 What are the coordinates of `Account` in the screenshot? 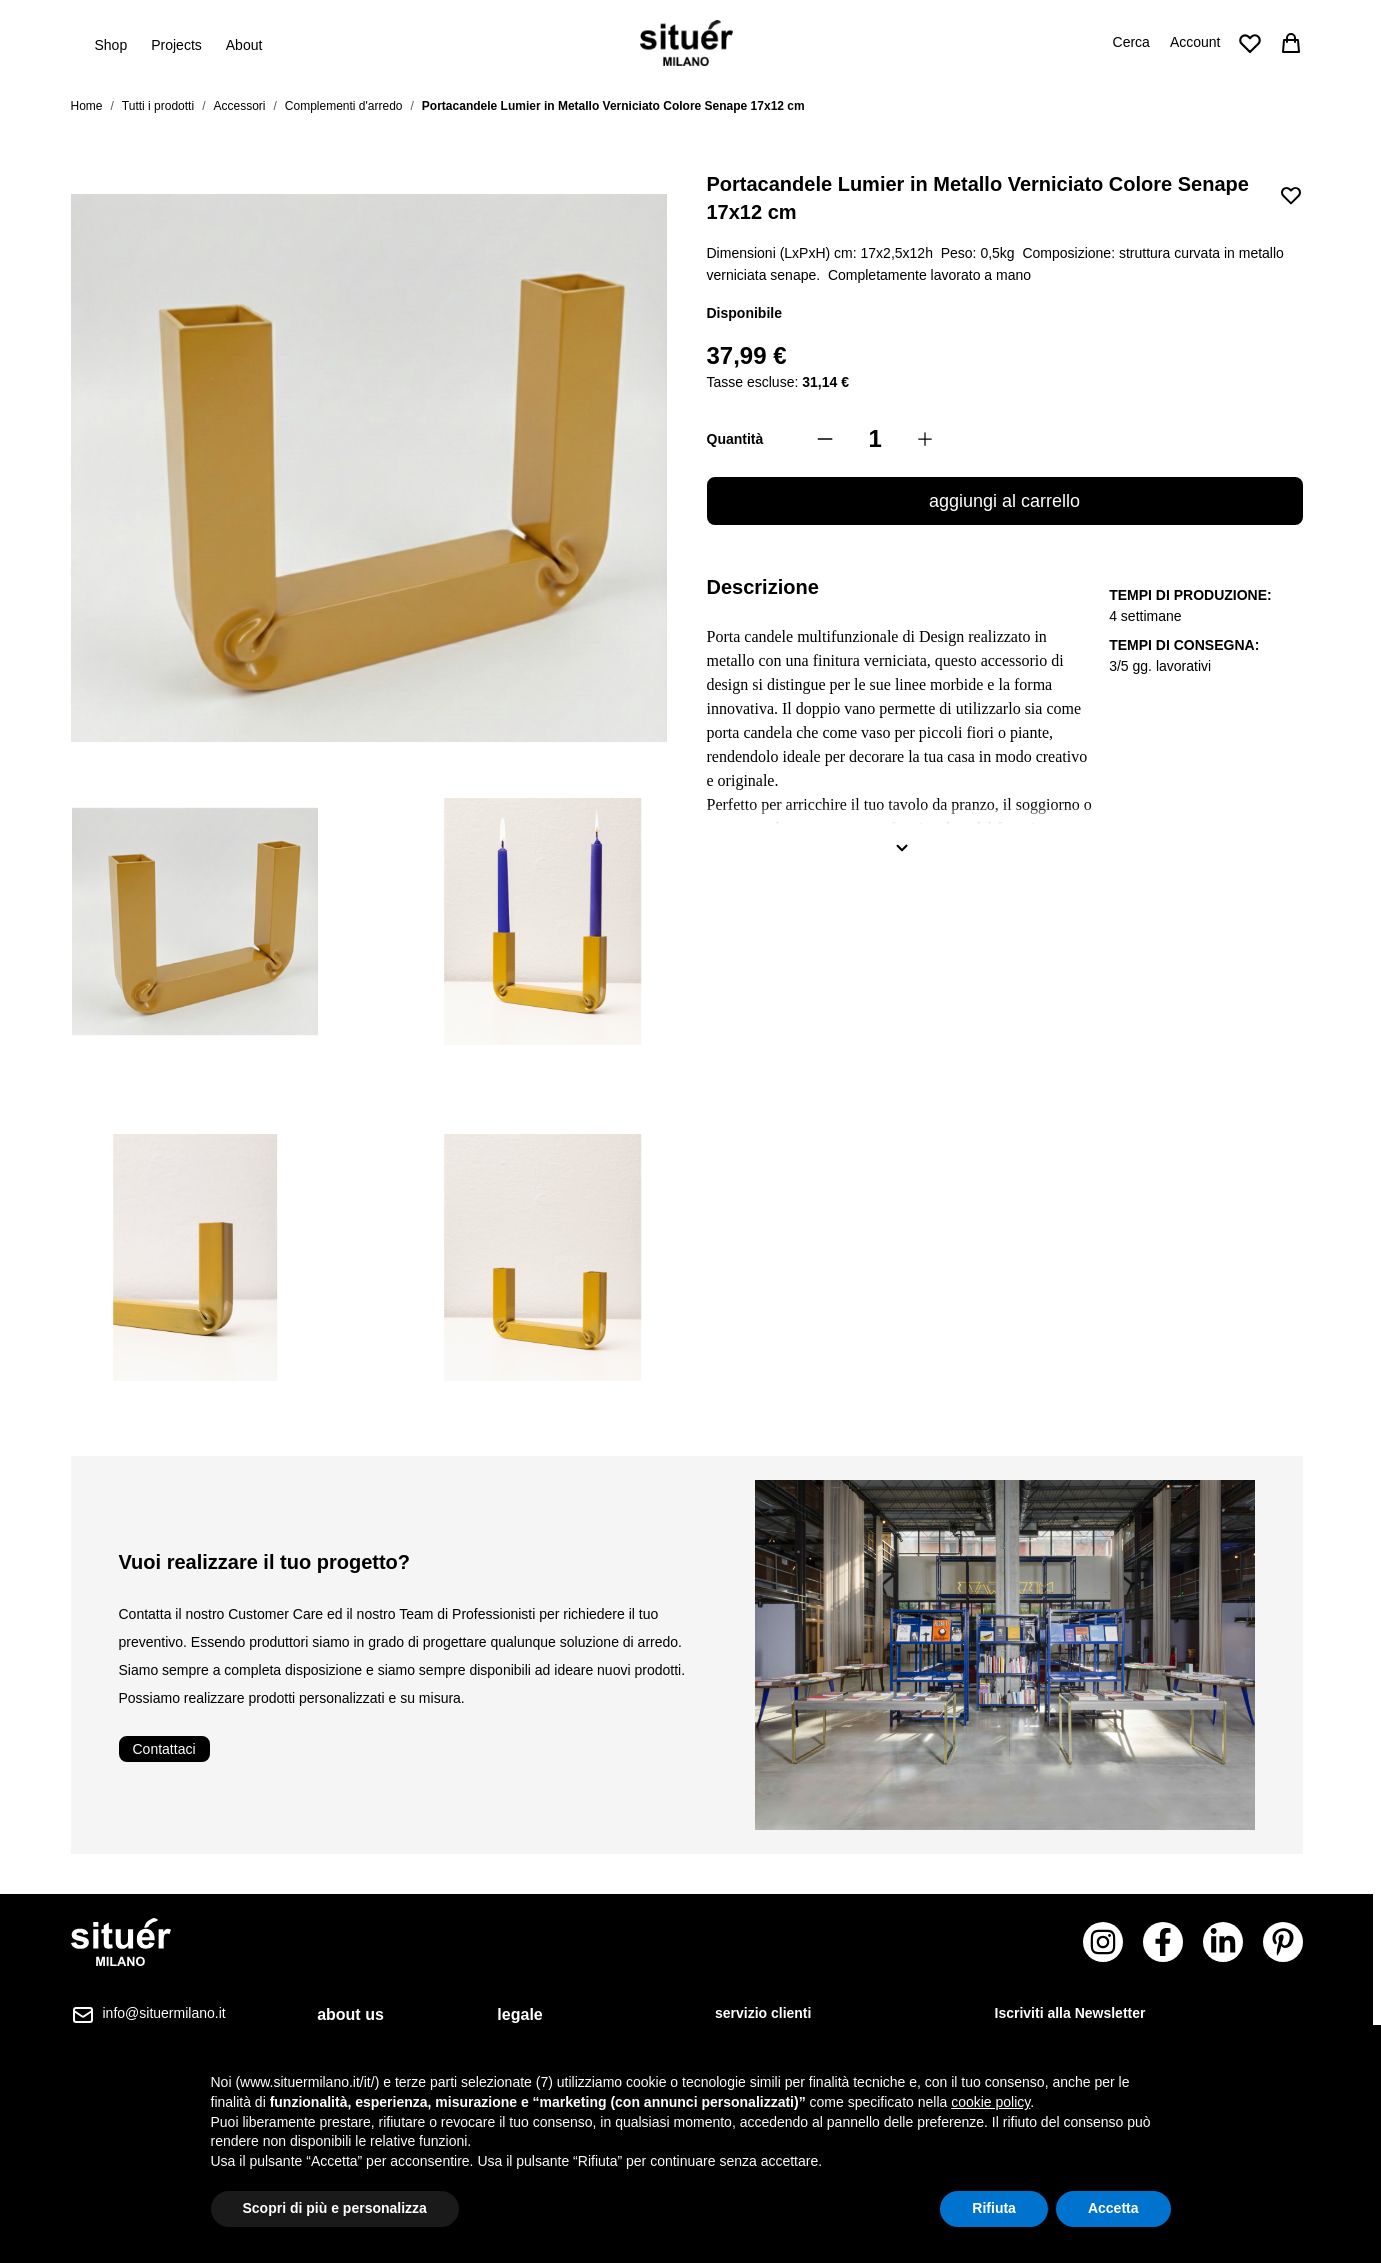 It's located at (1195, 42).